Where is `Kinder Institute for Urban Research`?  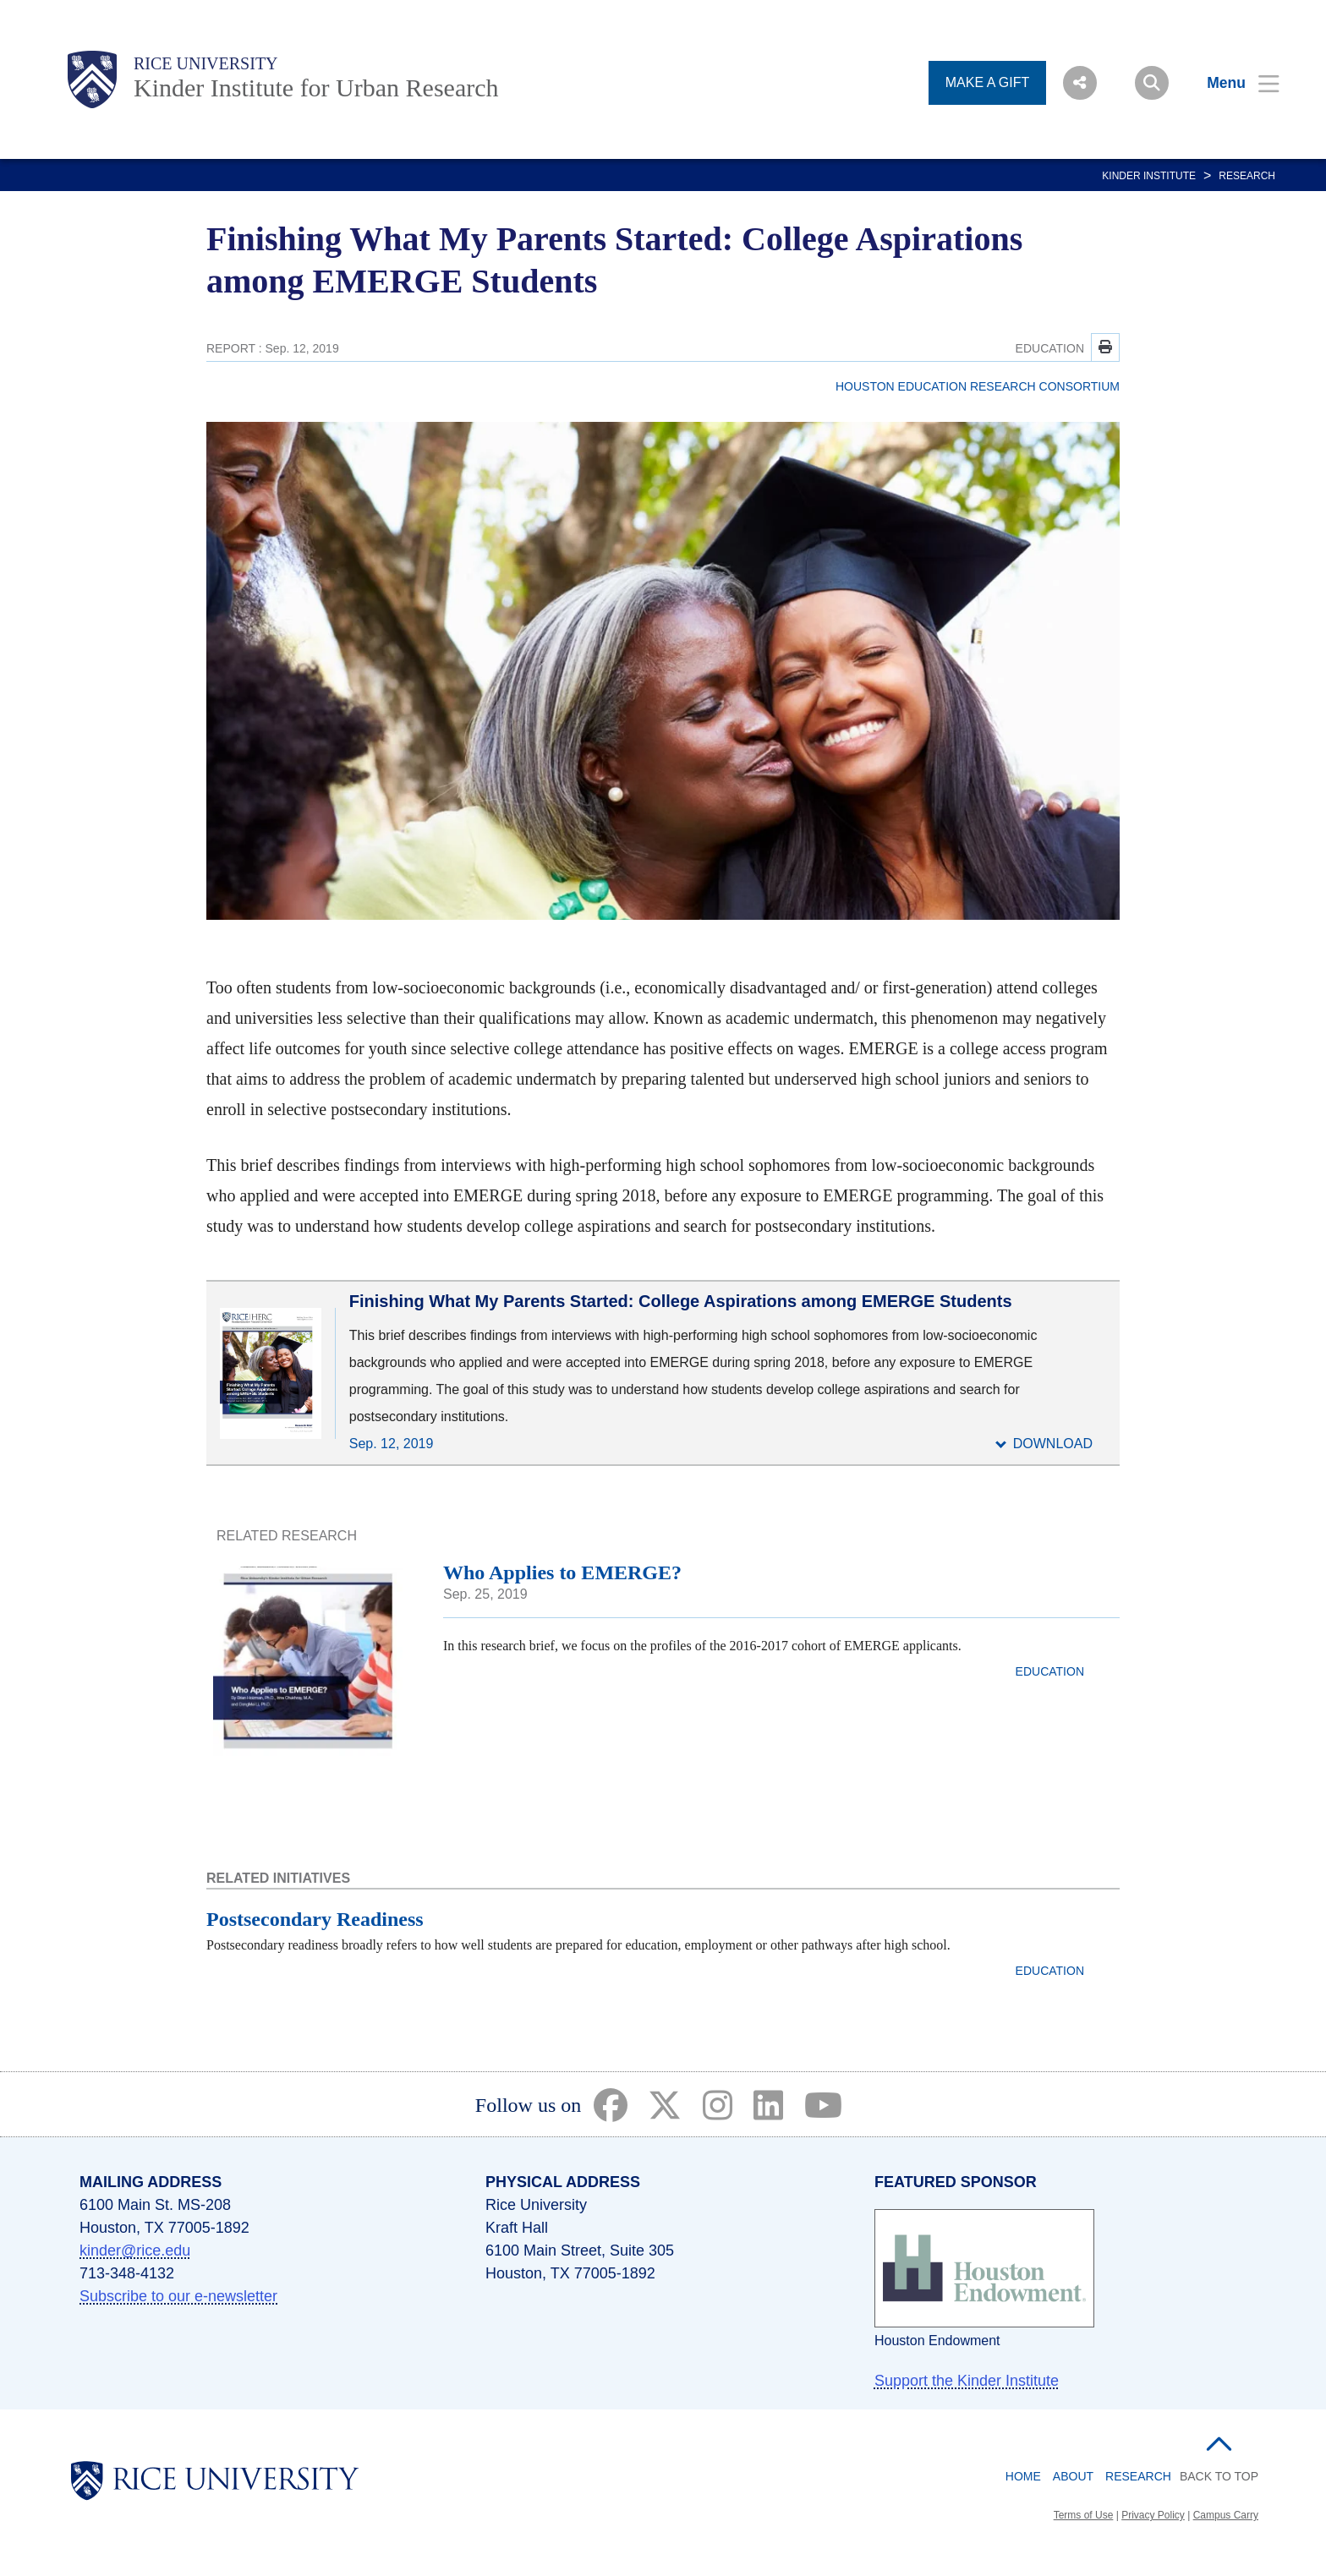 Kinder Institute for Urban Research is located at coordinates (316, 87).